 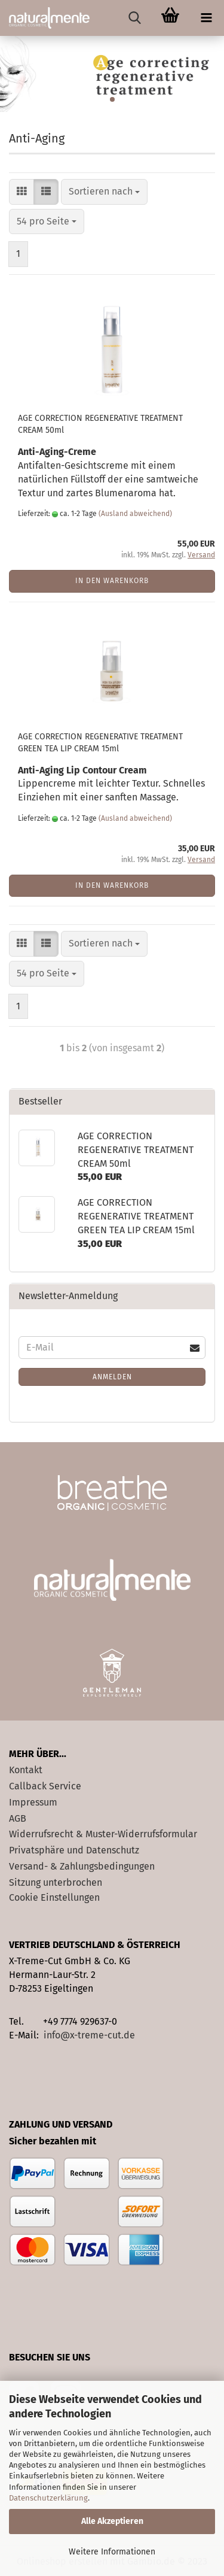 I want to click on Sitzung unterbrochen, so click(x=55, y=1882).